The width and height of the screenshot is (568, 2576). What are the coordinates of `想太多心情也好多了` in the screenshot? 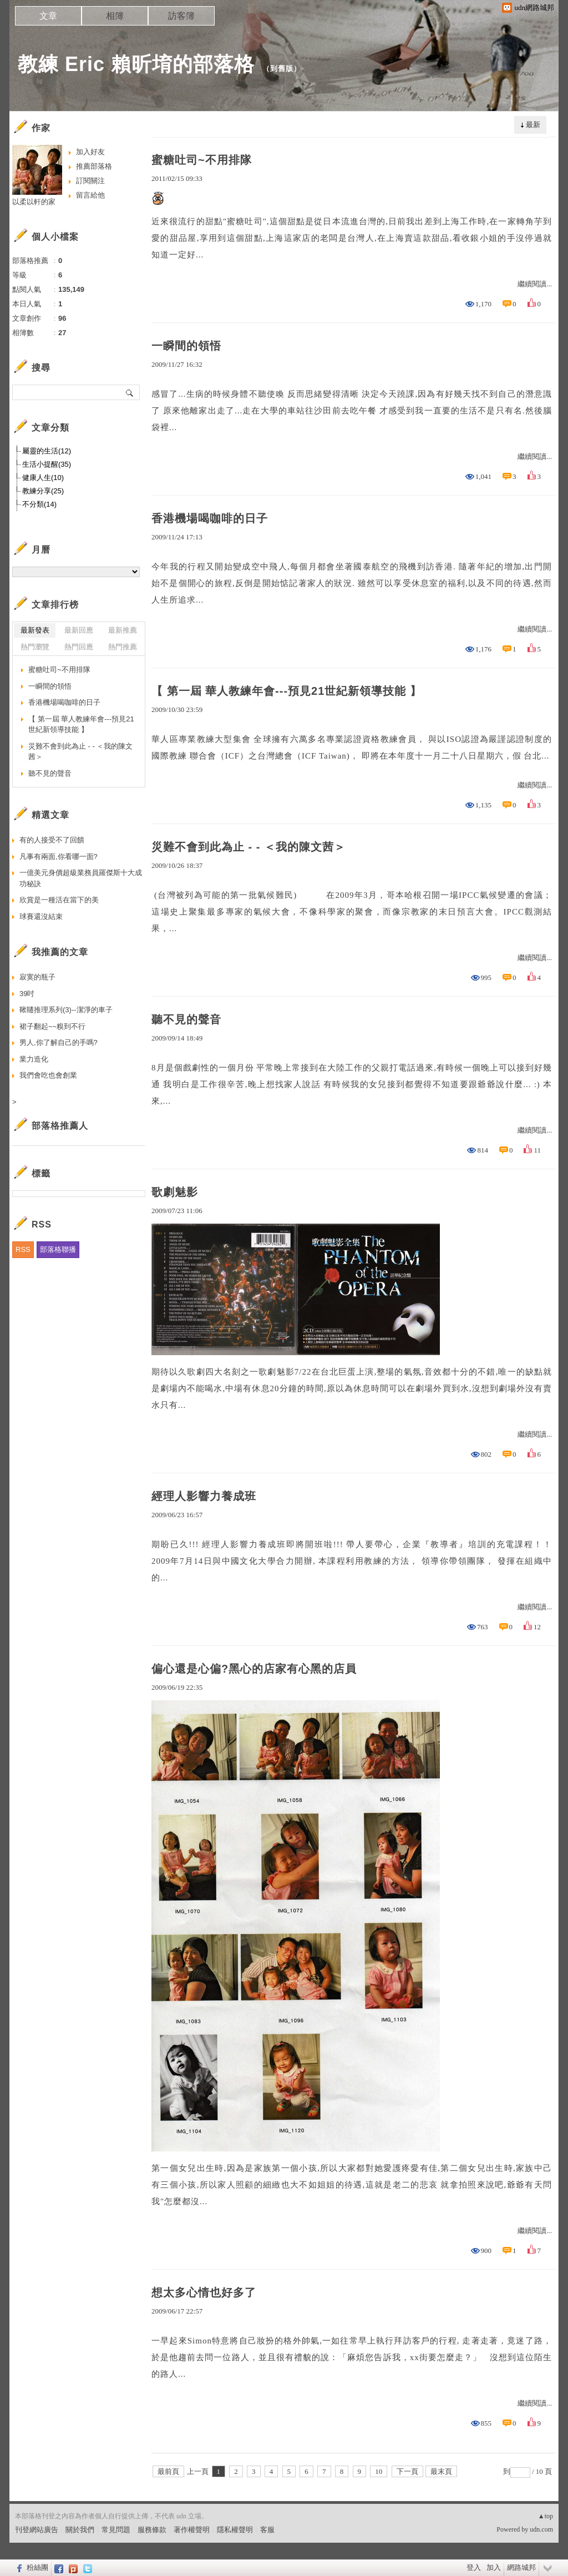 It's located at (203, 2292).